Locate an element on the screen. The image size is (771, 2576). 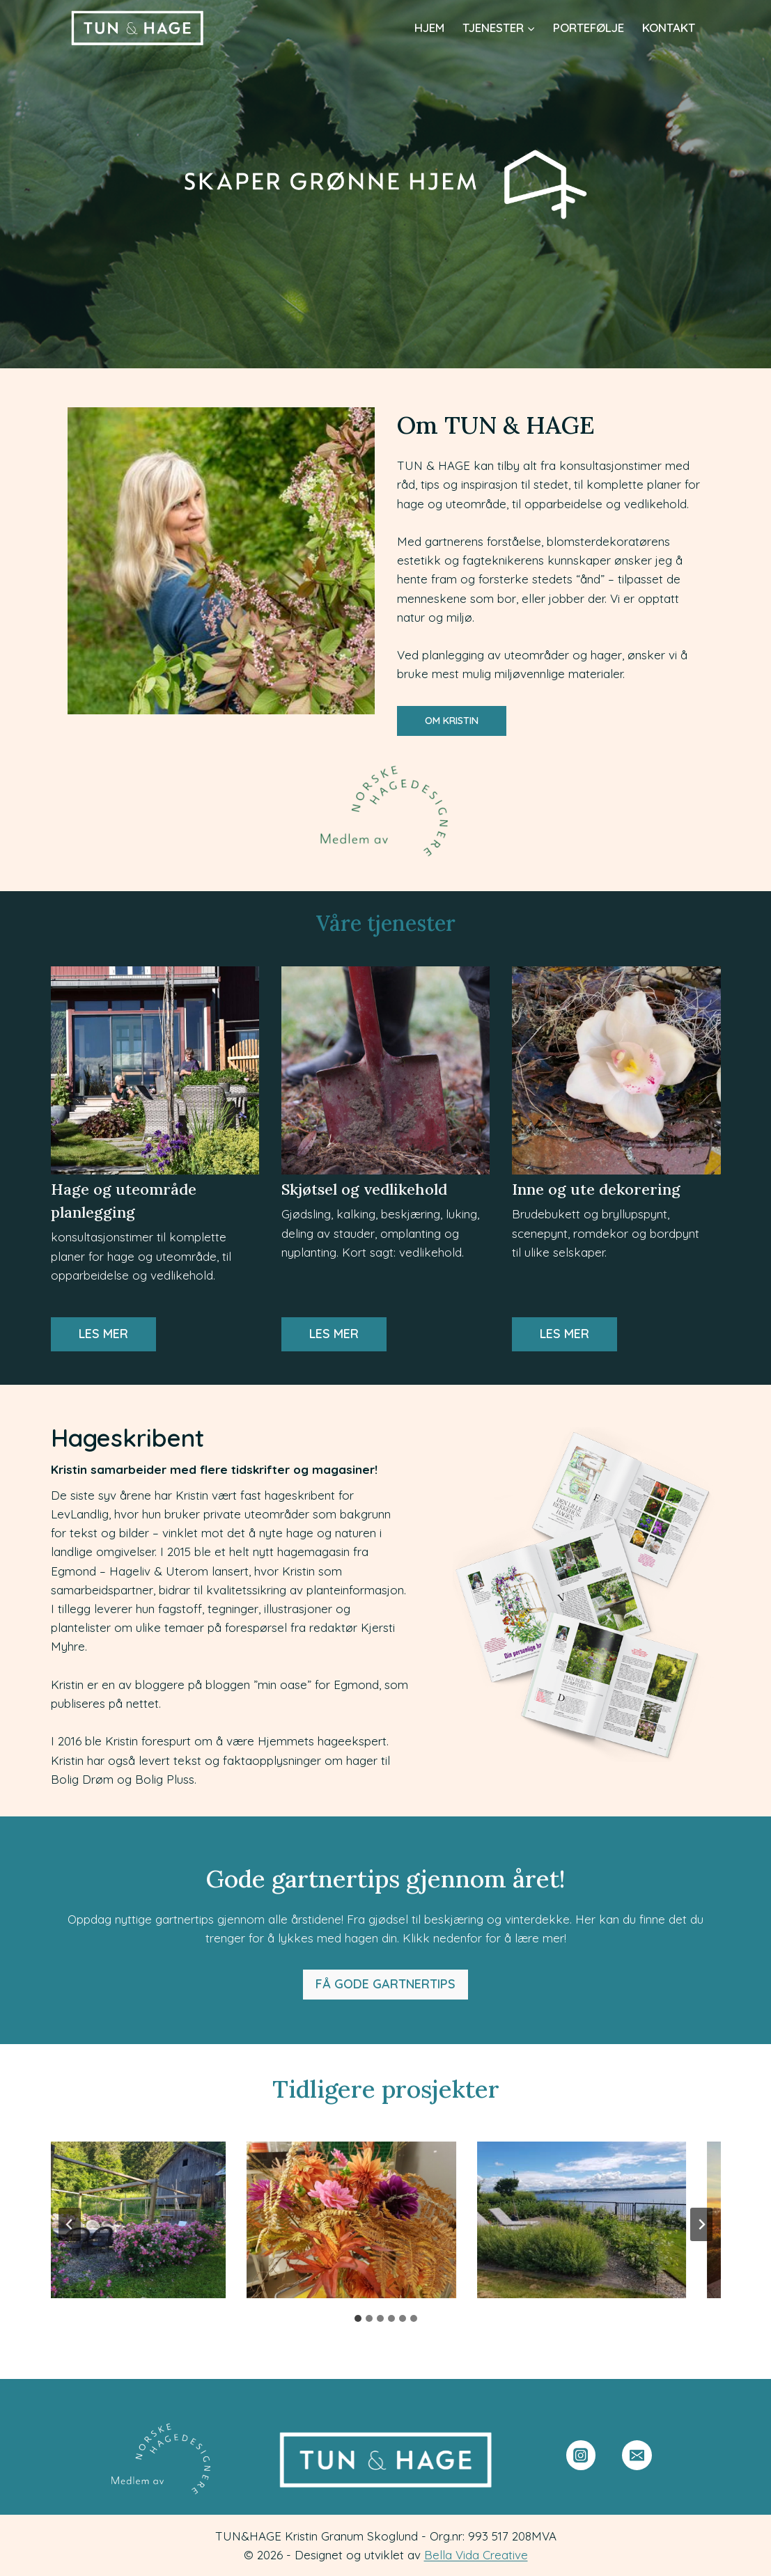
[presentation] is located at coordinates (126, 2220).